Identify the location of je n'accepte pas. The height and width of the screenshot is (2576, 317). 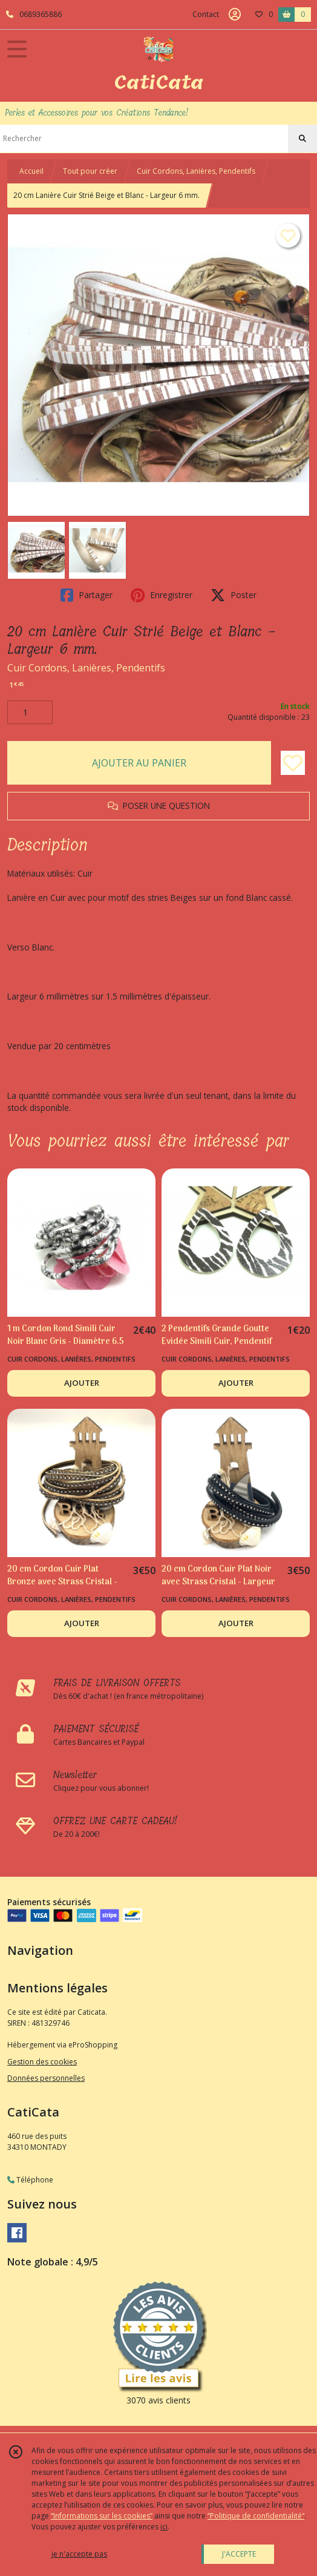
(79, 2554).